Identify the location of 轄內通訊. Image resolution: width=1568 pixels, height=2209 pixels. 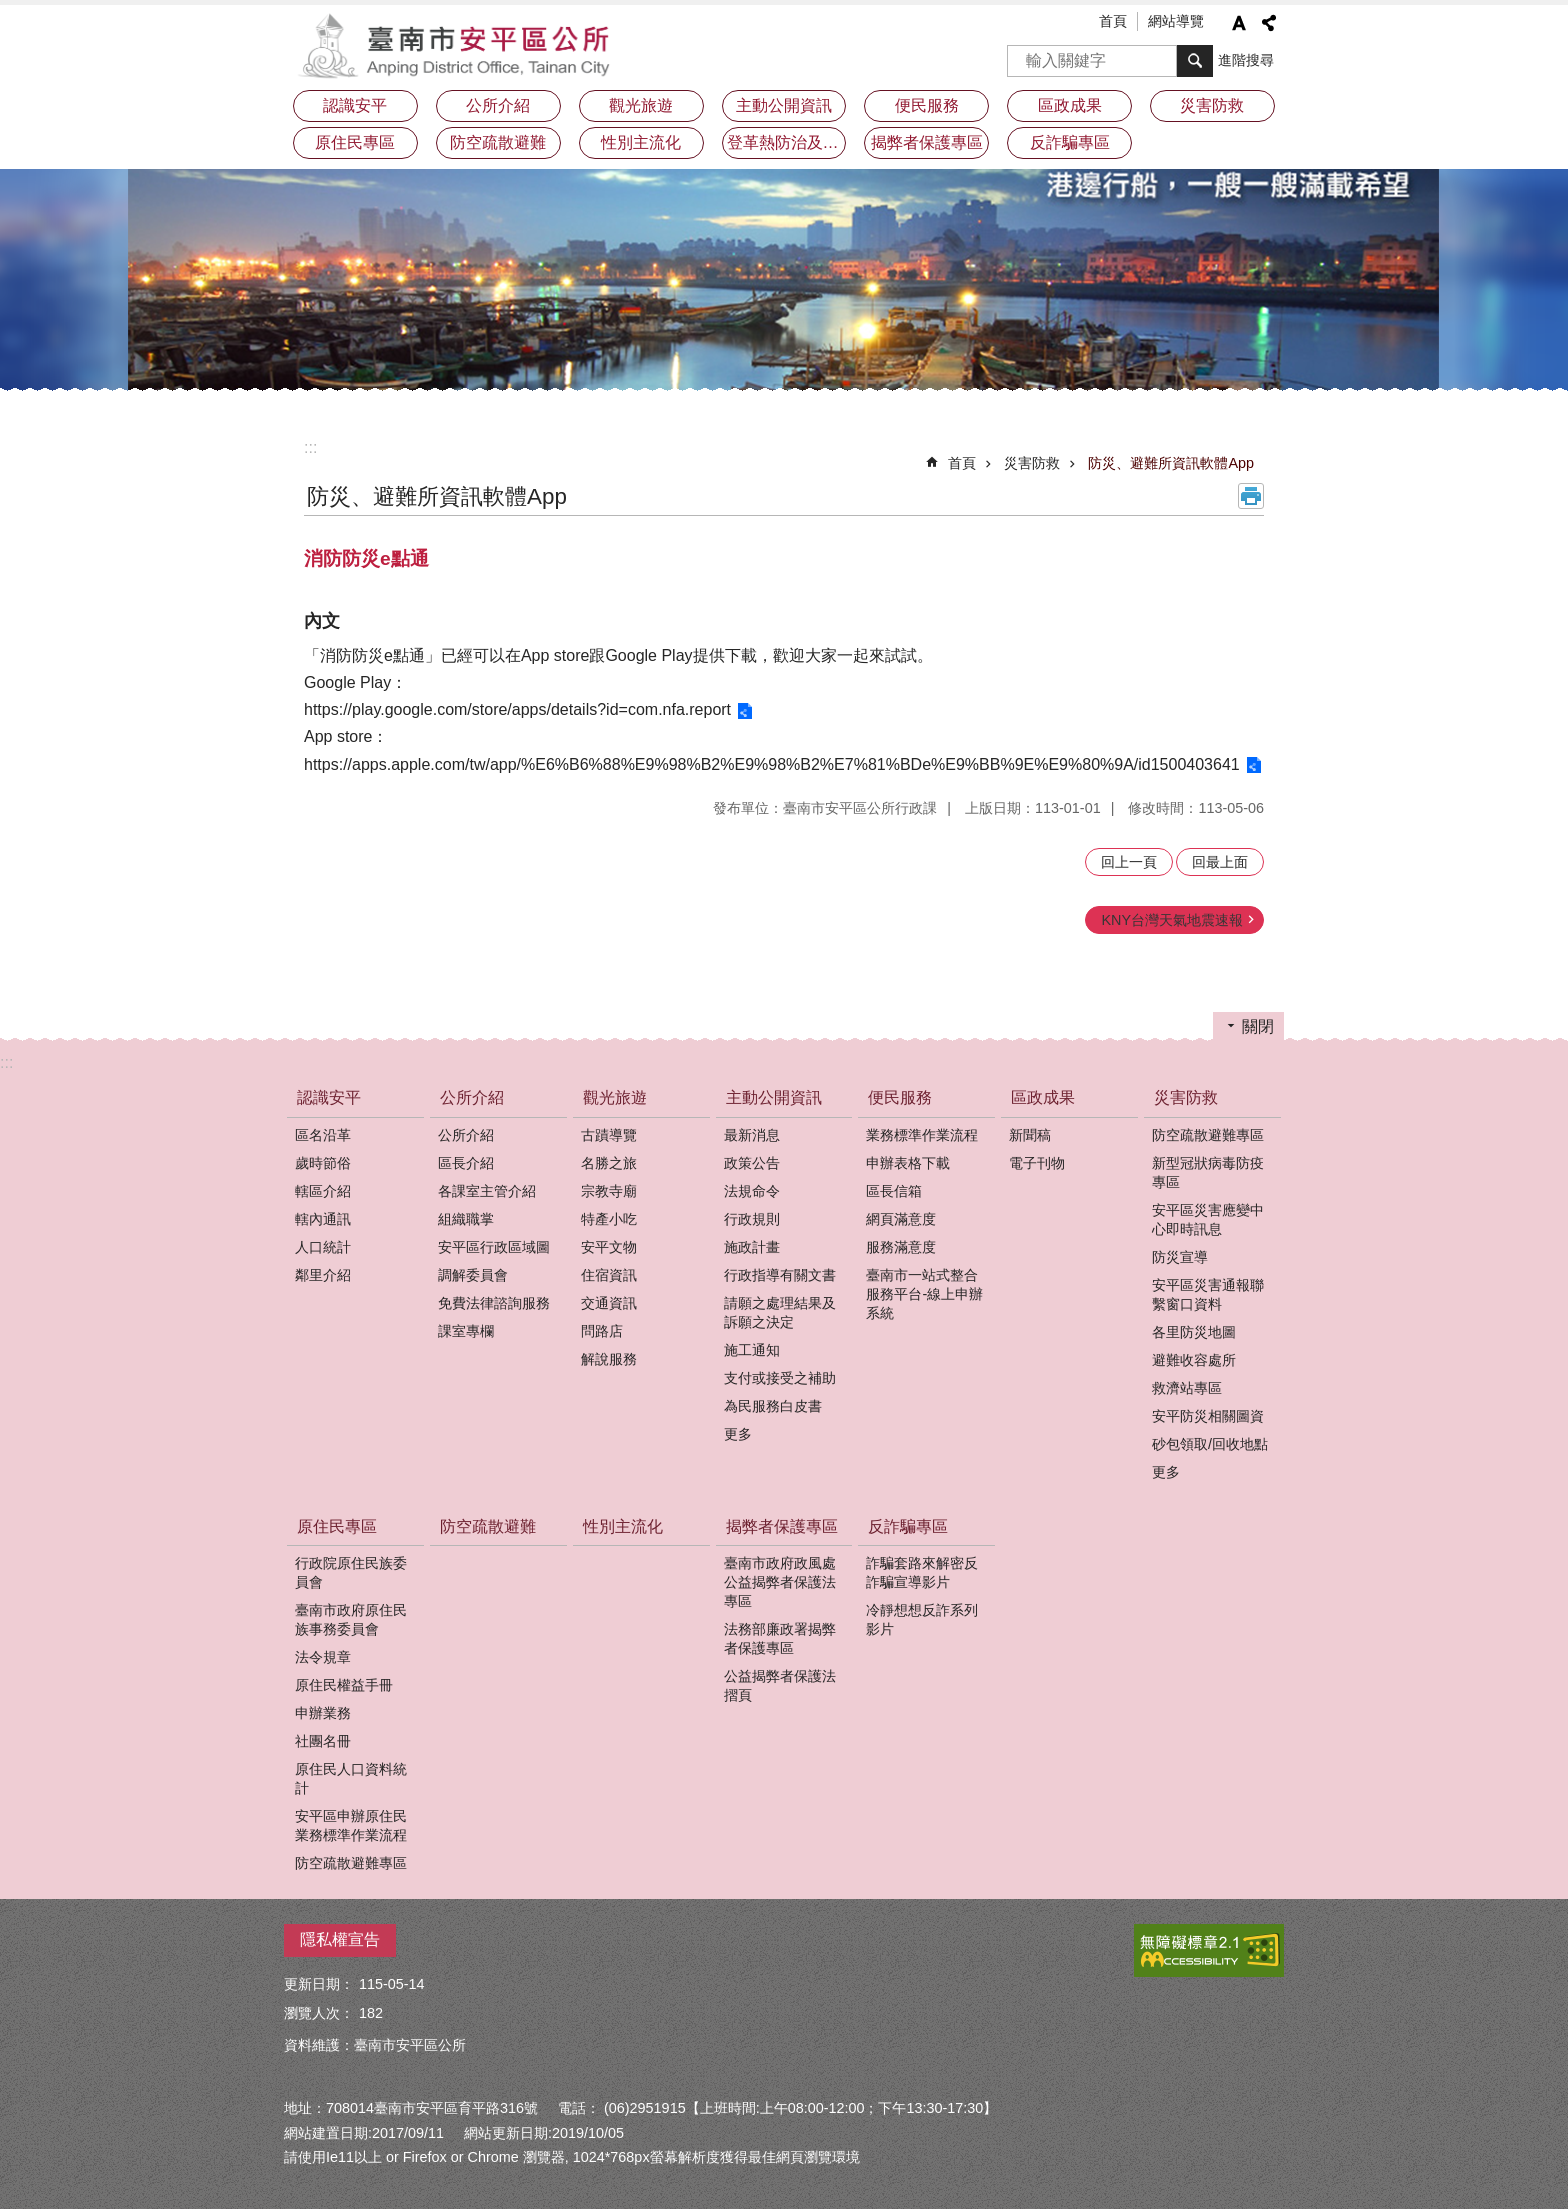
(323, 1219).